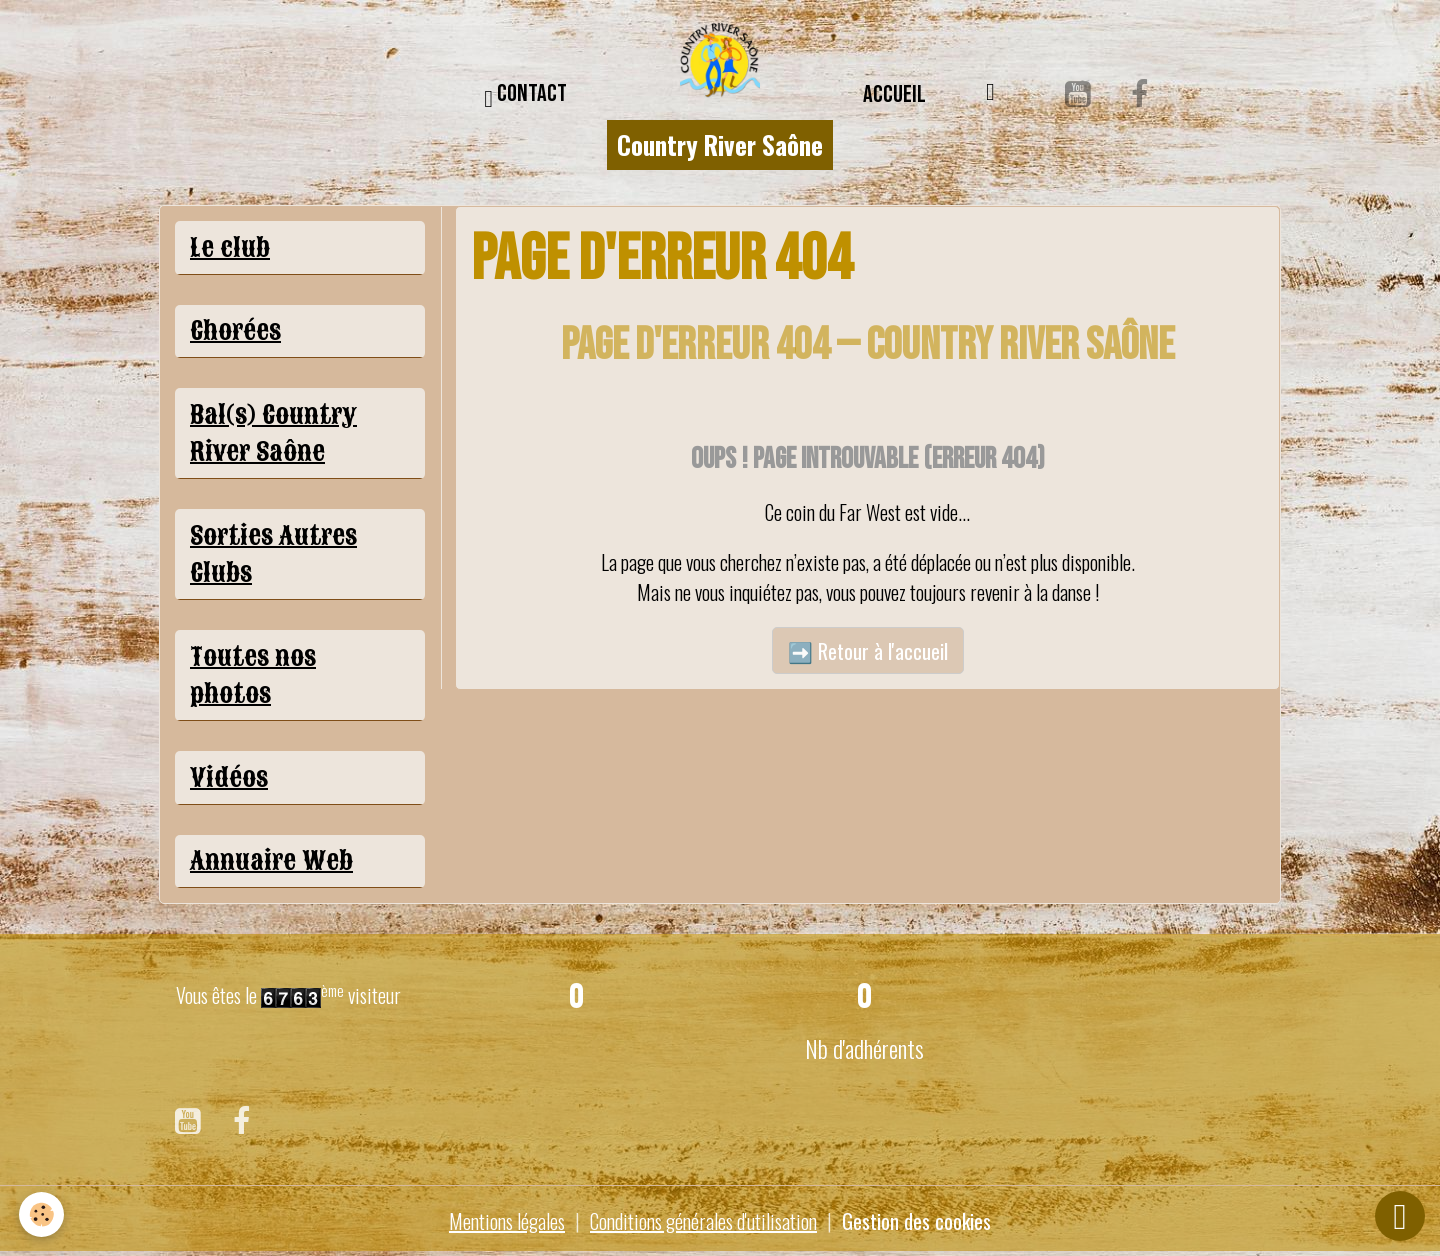 The image size is (1440, 1256). I want to click on Conditions générales d'utilisation, so click(703, 1221).